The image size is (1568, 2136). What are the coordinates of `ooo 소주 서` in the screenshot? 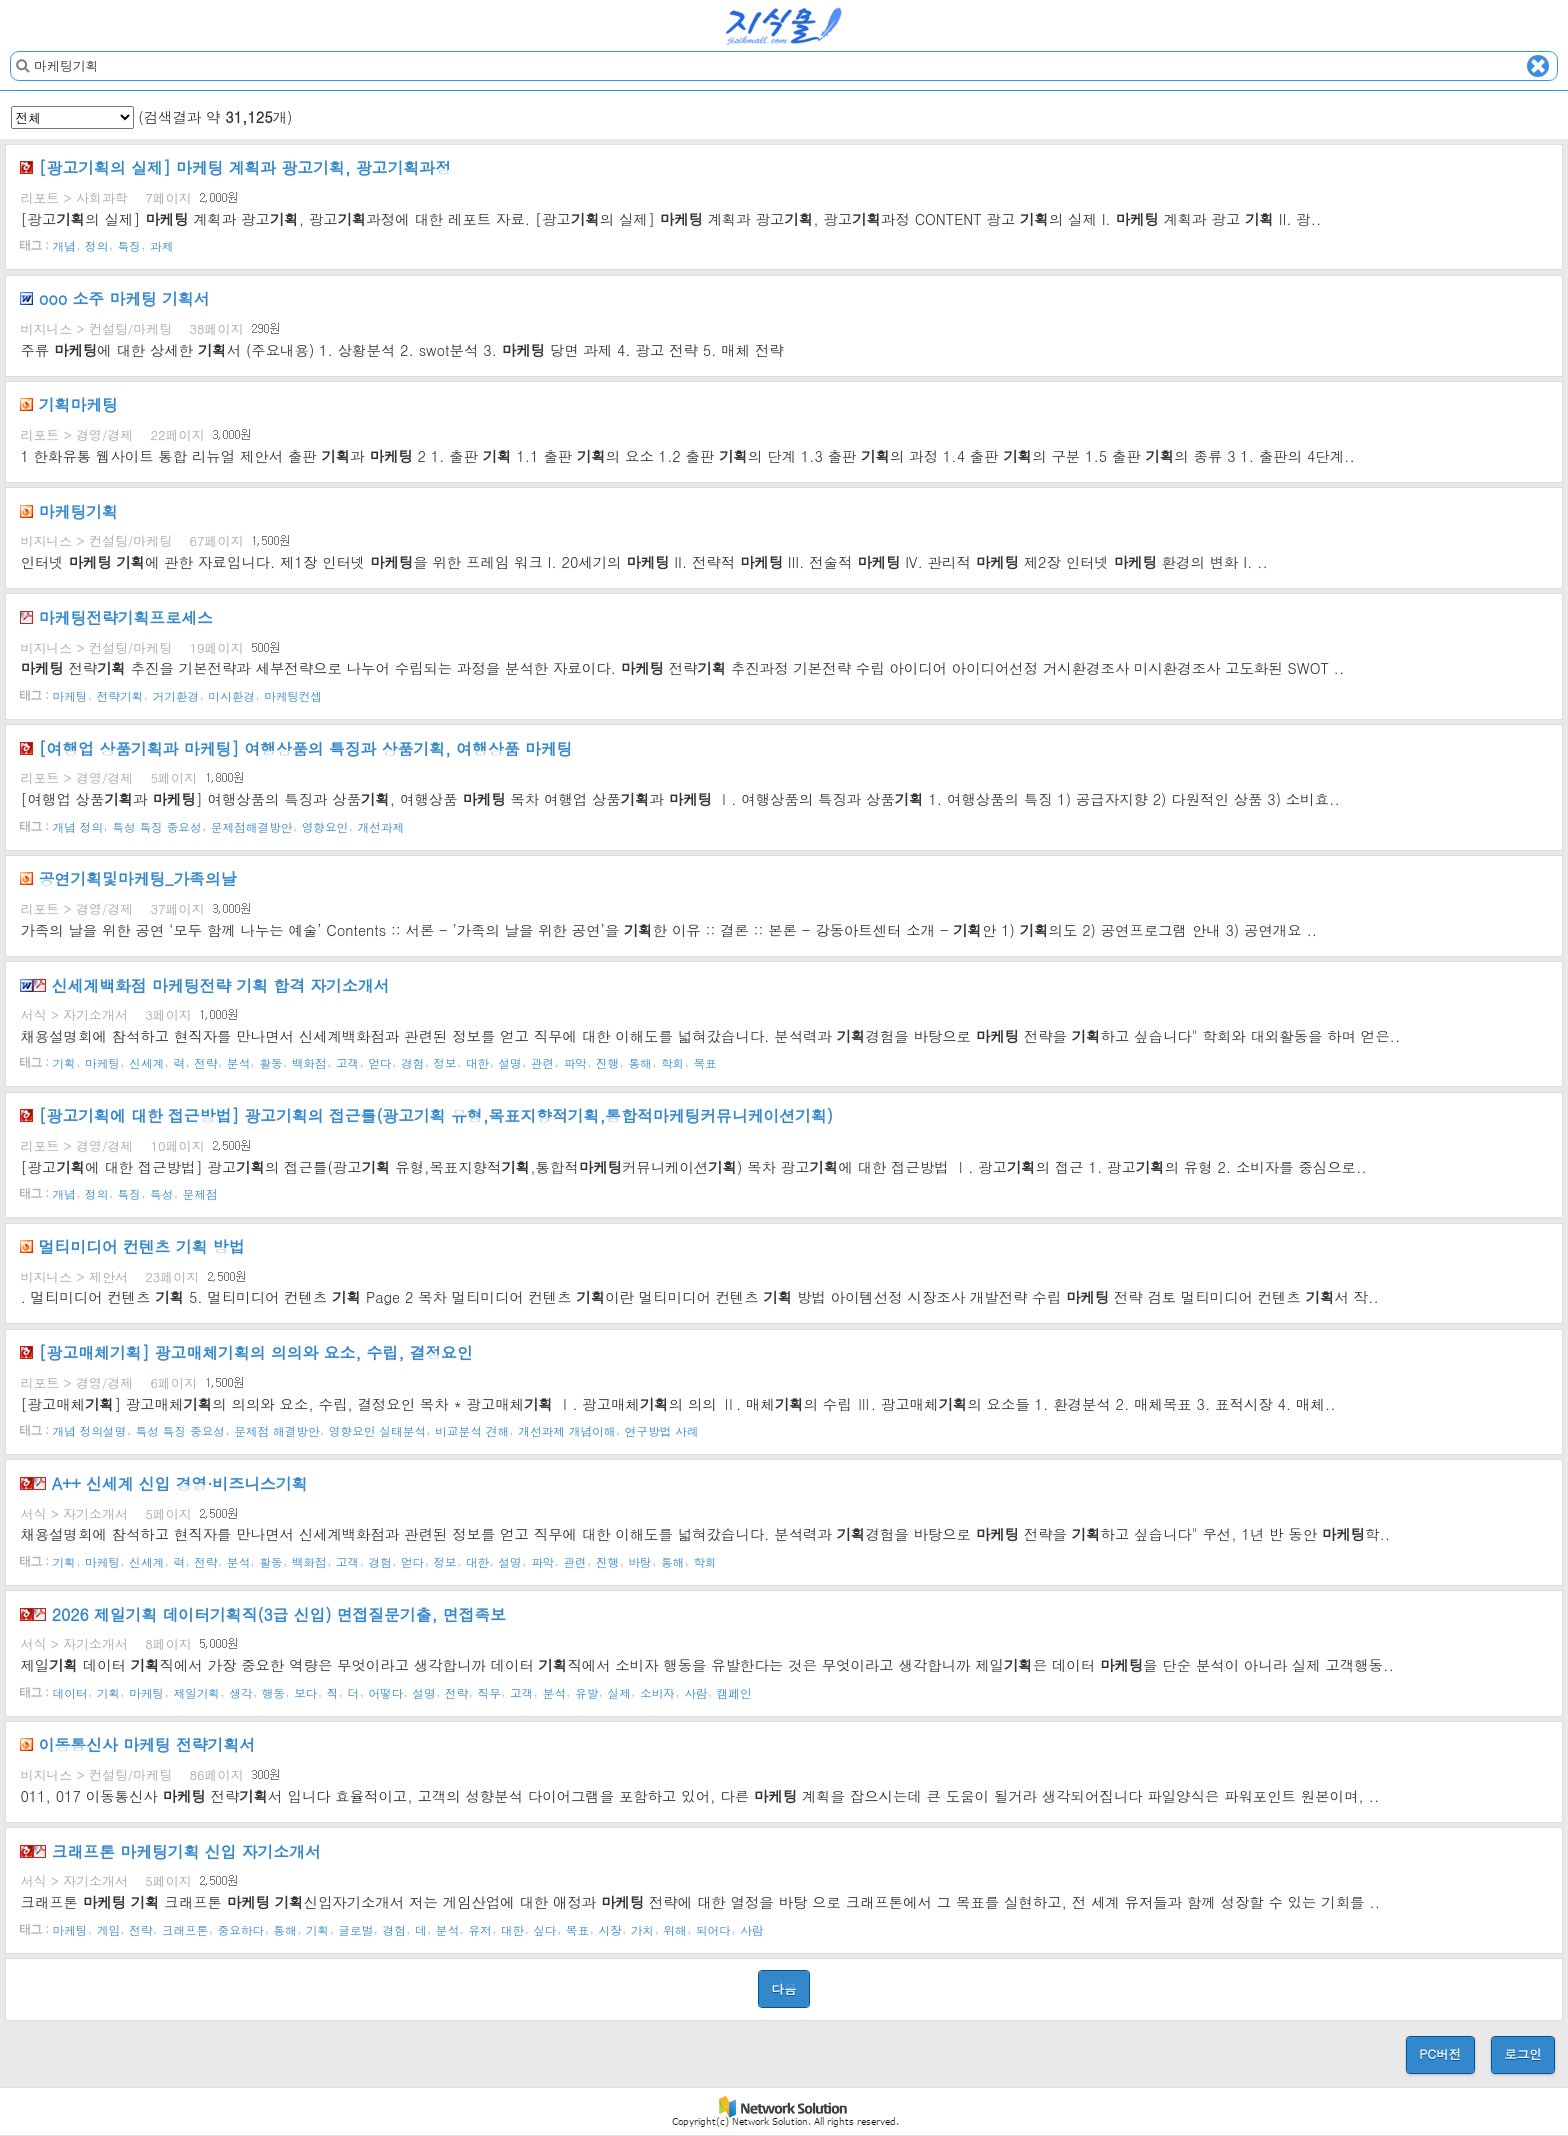 It's located at (114, 298).